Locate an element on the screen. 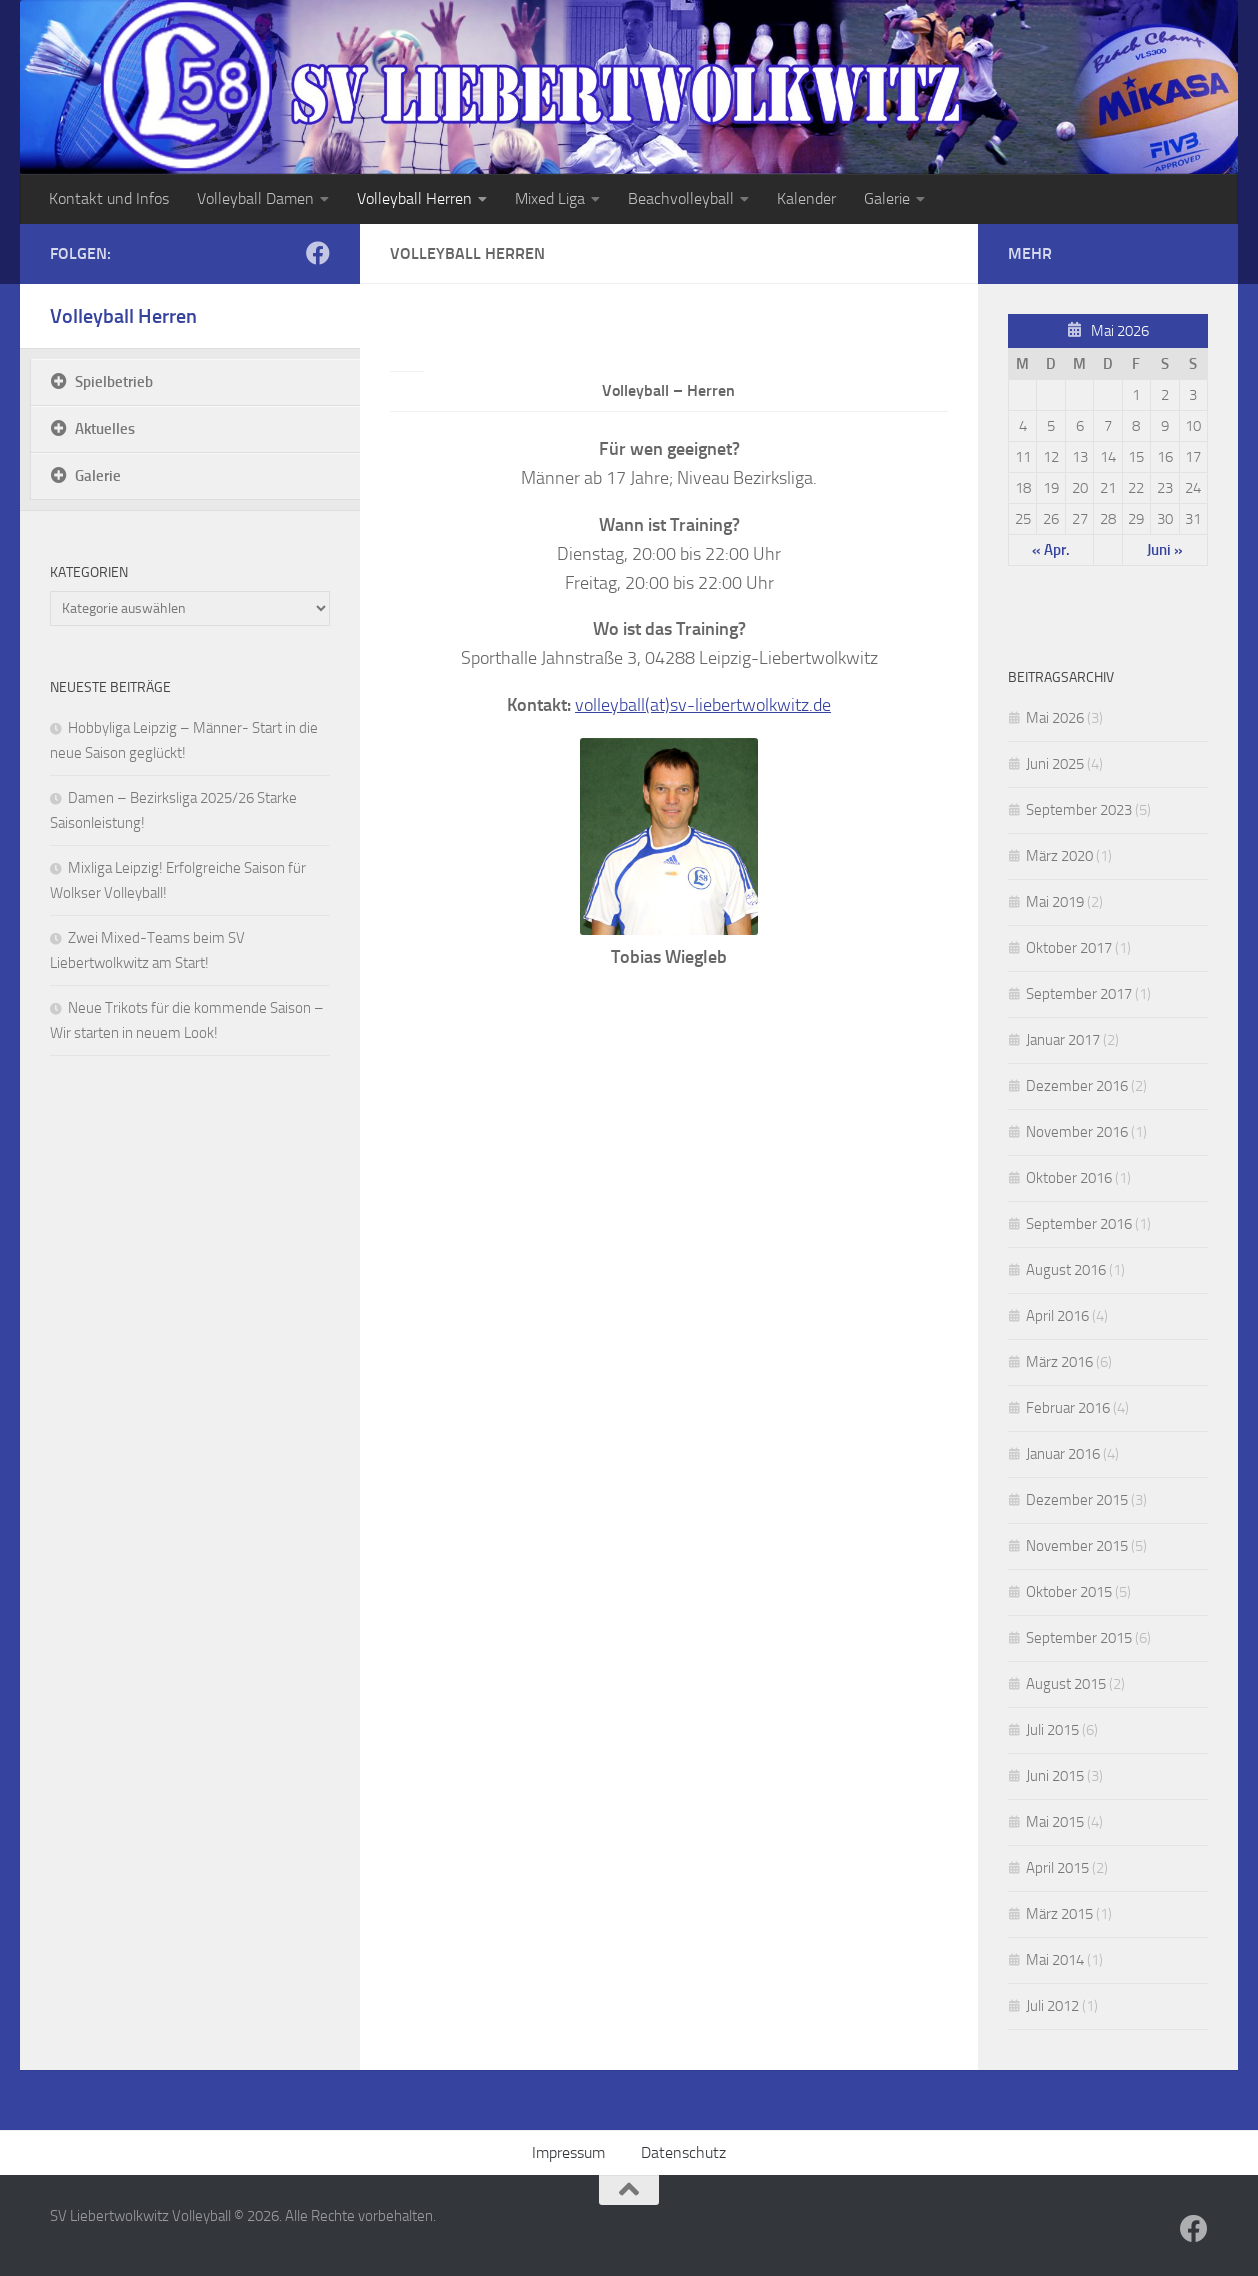 The height and width of the screenshot is (2276, 1258). Juni 2025 is located at coordinates (1055, 764).